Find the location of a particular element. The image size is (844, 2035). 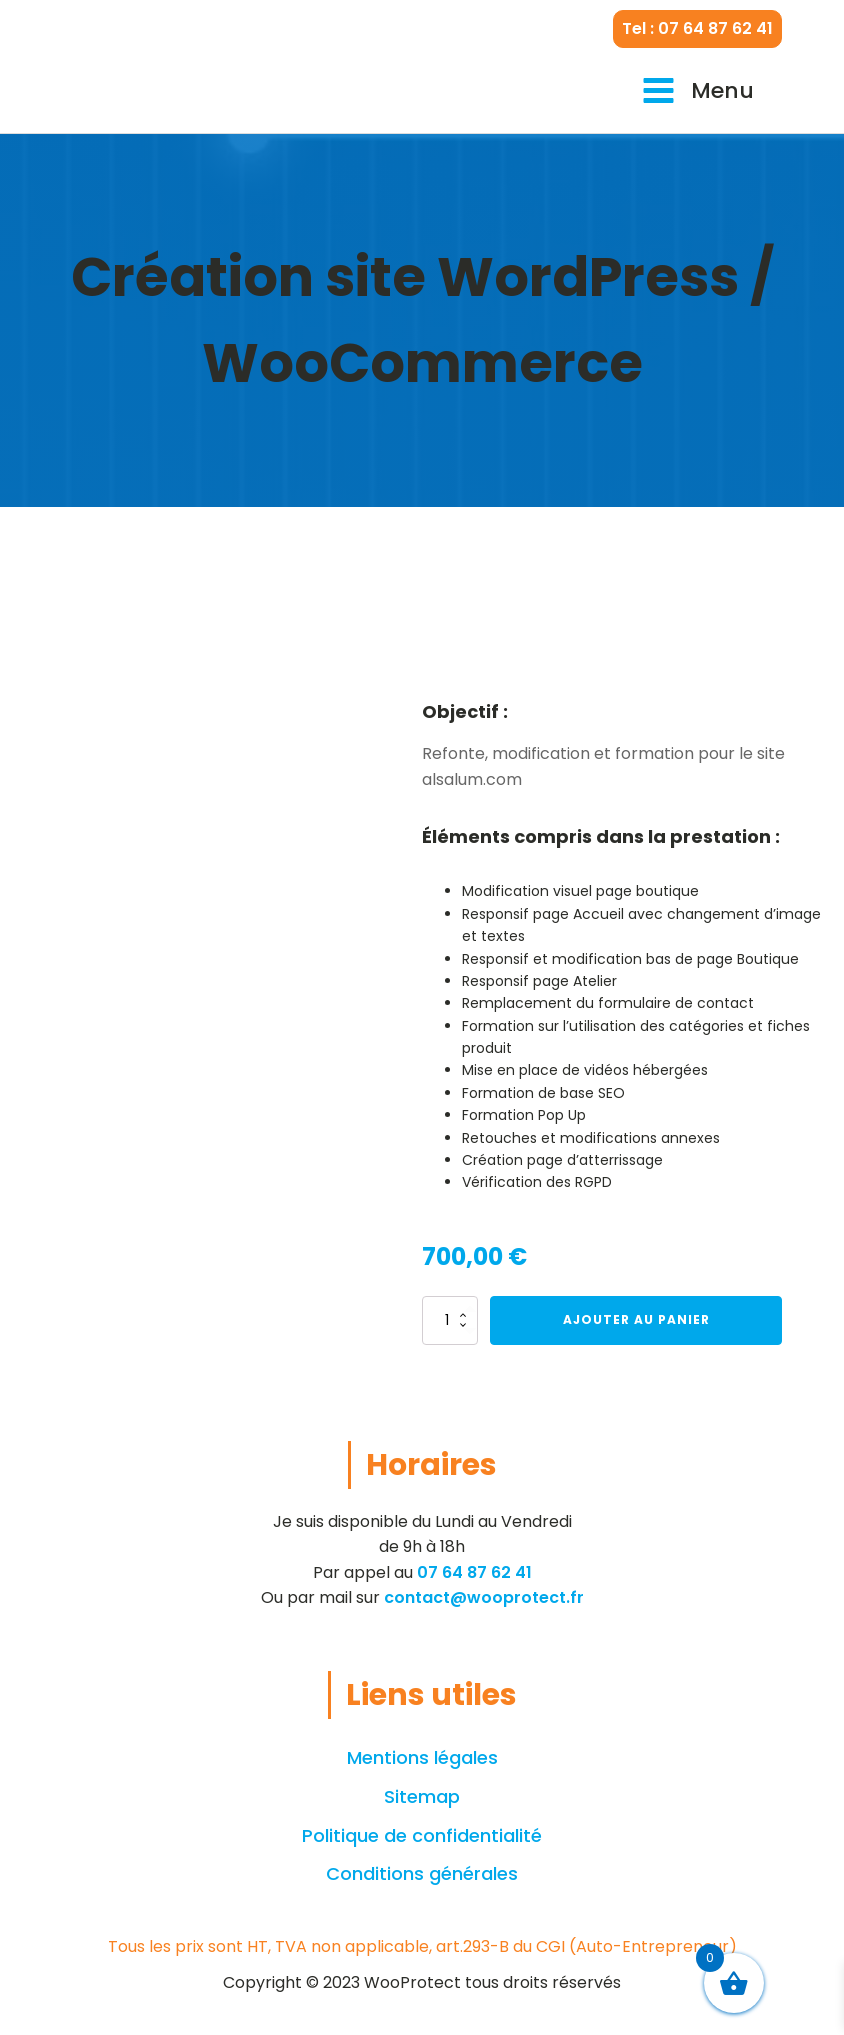

Sitemap is located at coordinates (422, 1796).